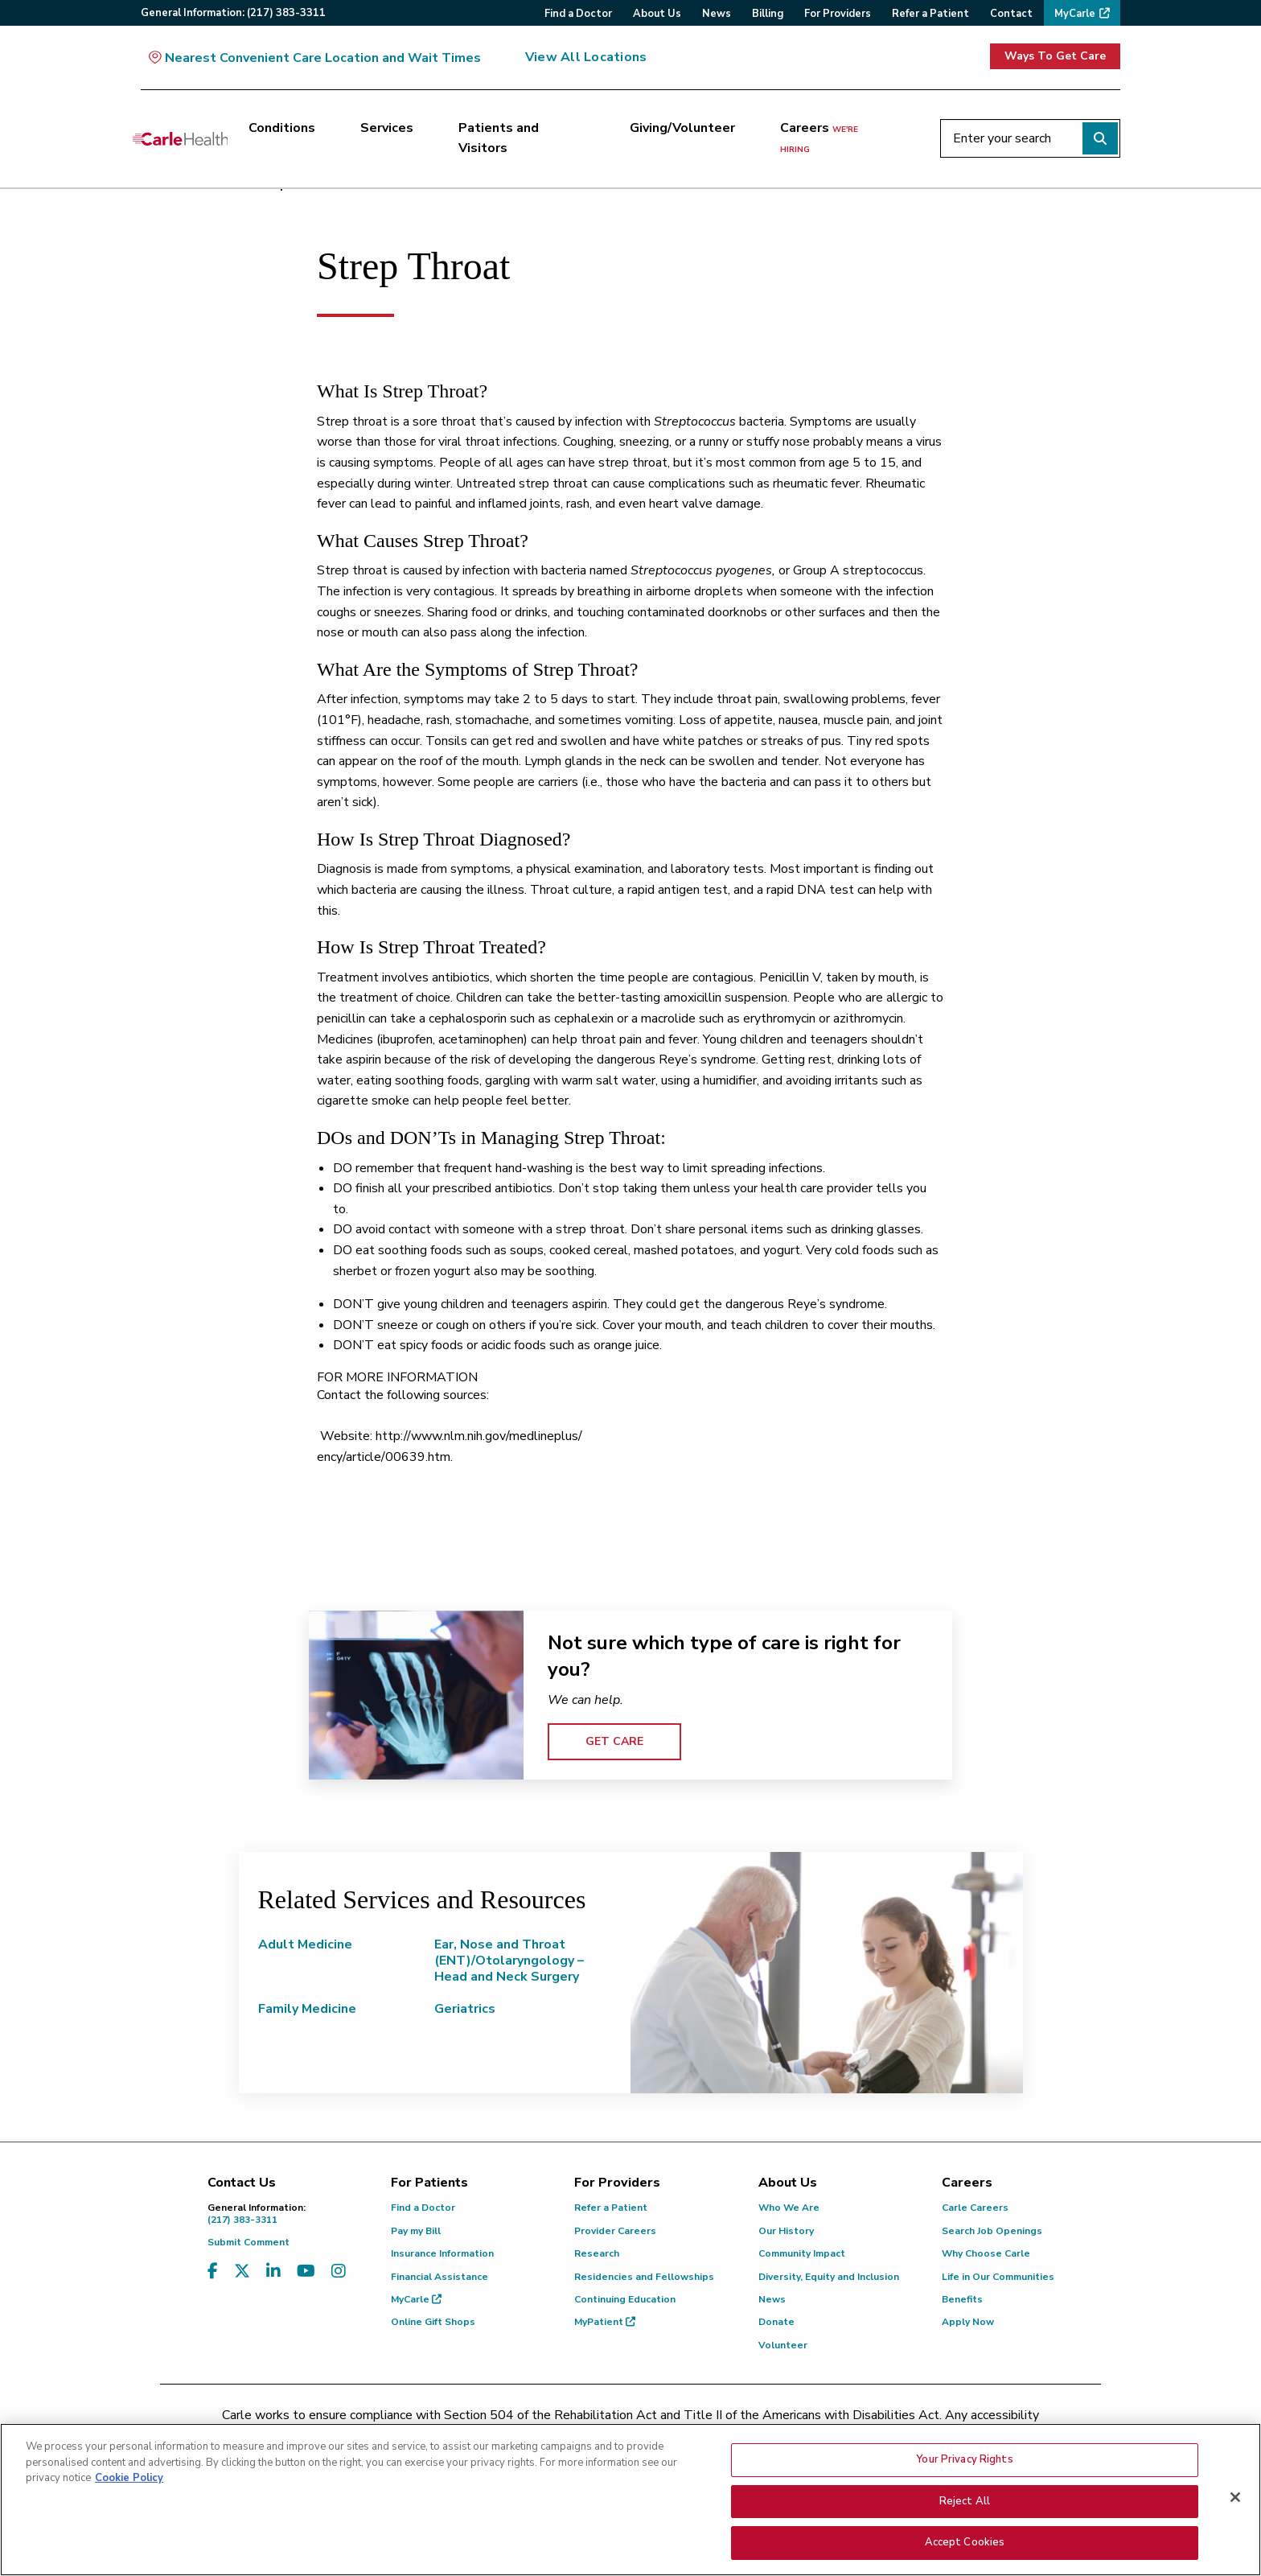 Image resolution: width=1261 pixels, height=2576 pixels. What do you see at coordinates (578, 13) in the screenshot?
I see `Find a Doctor [menuitem]` at bounding box center [578, 13].